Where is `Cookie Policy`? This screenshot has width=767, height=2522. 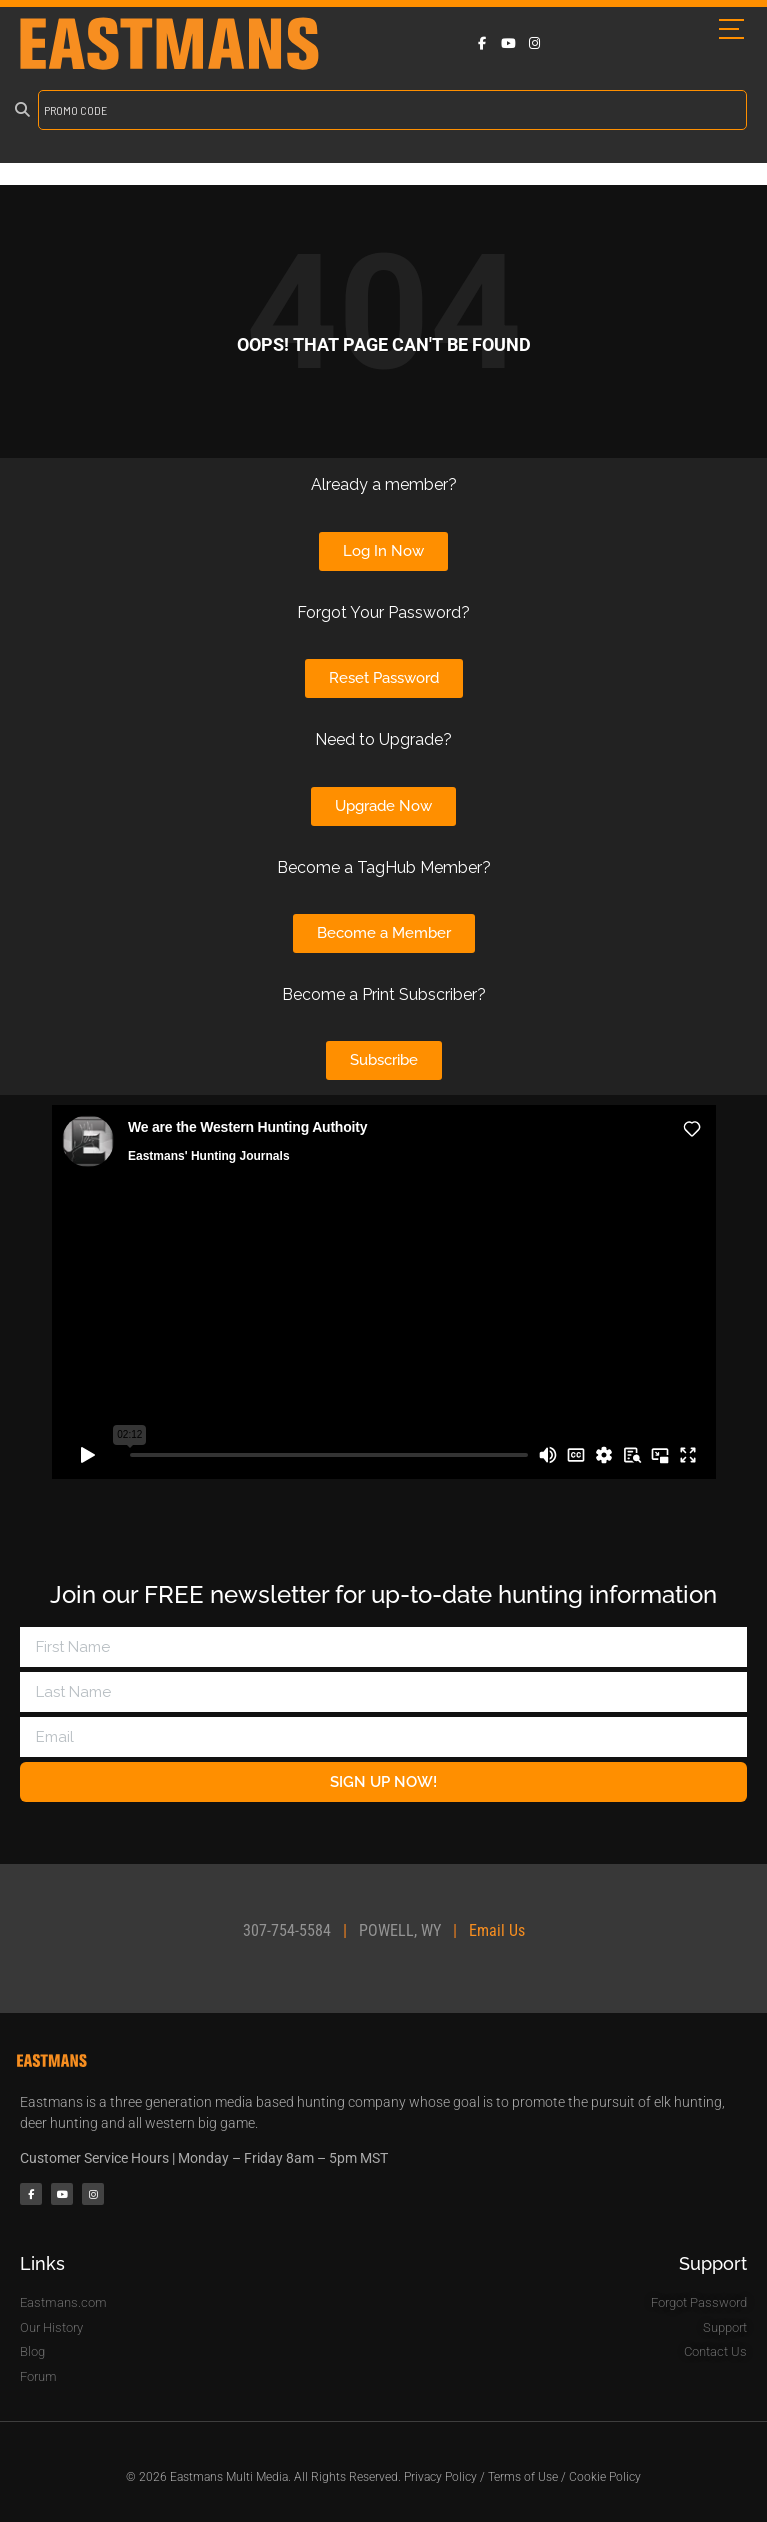
Cookie Policy is located at coordinates (605, 2477).